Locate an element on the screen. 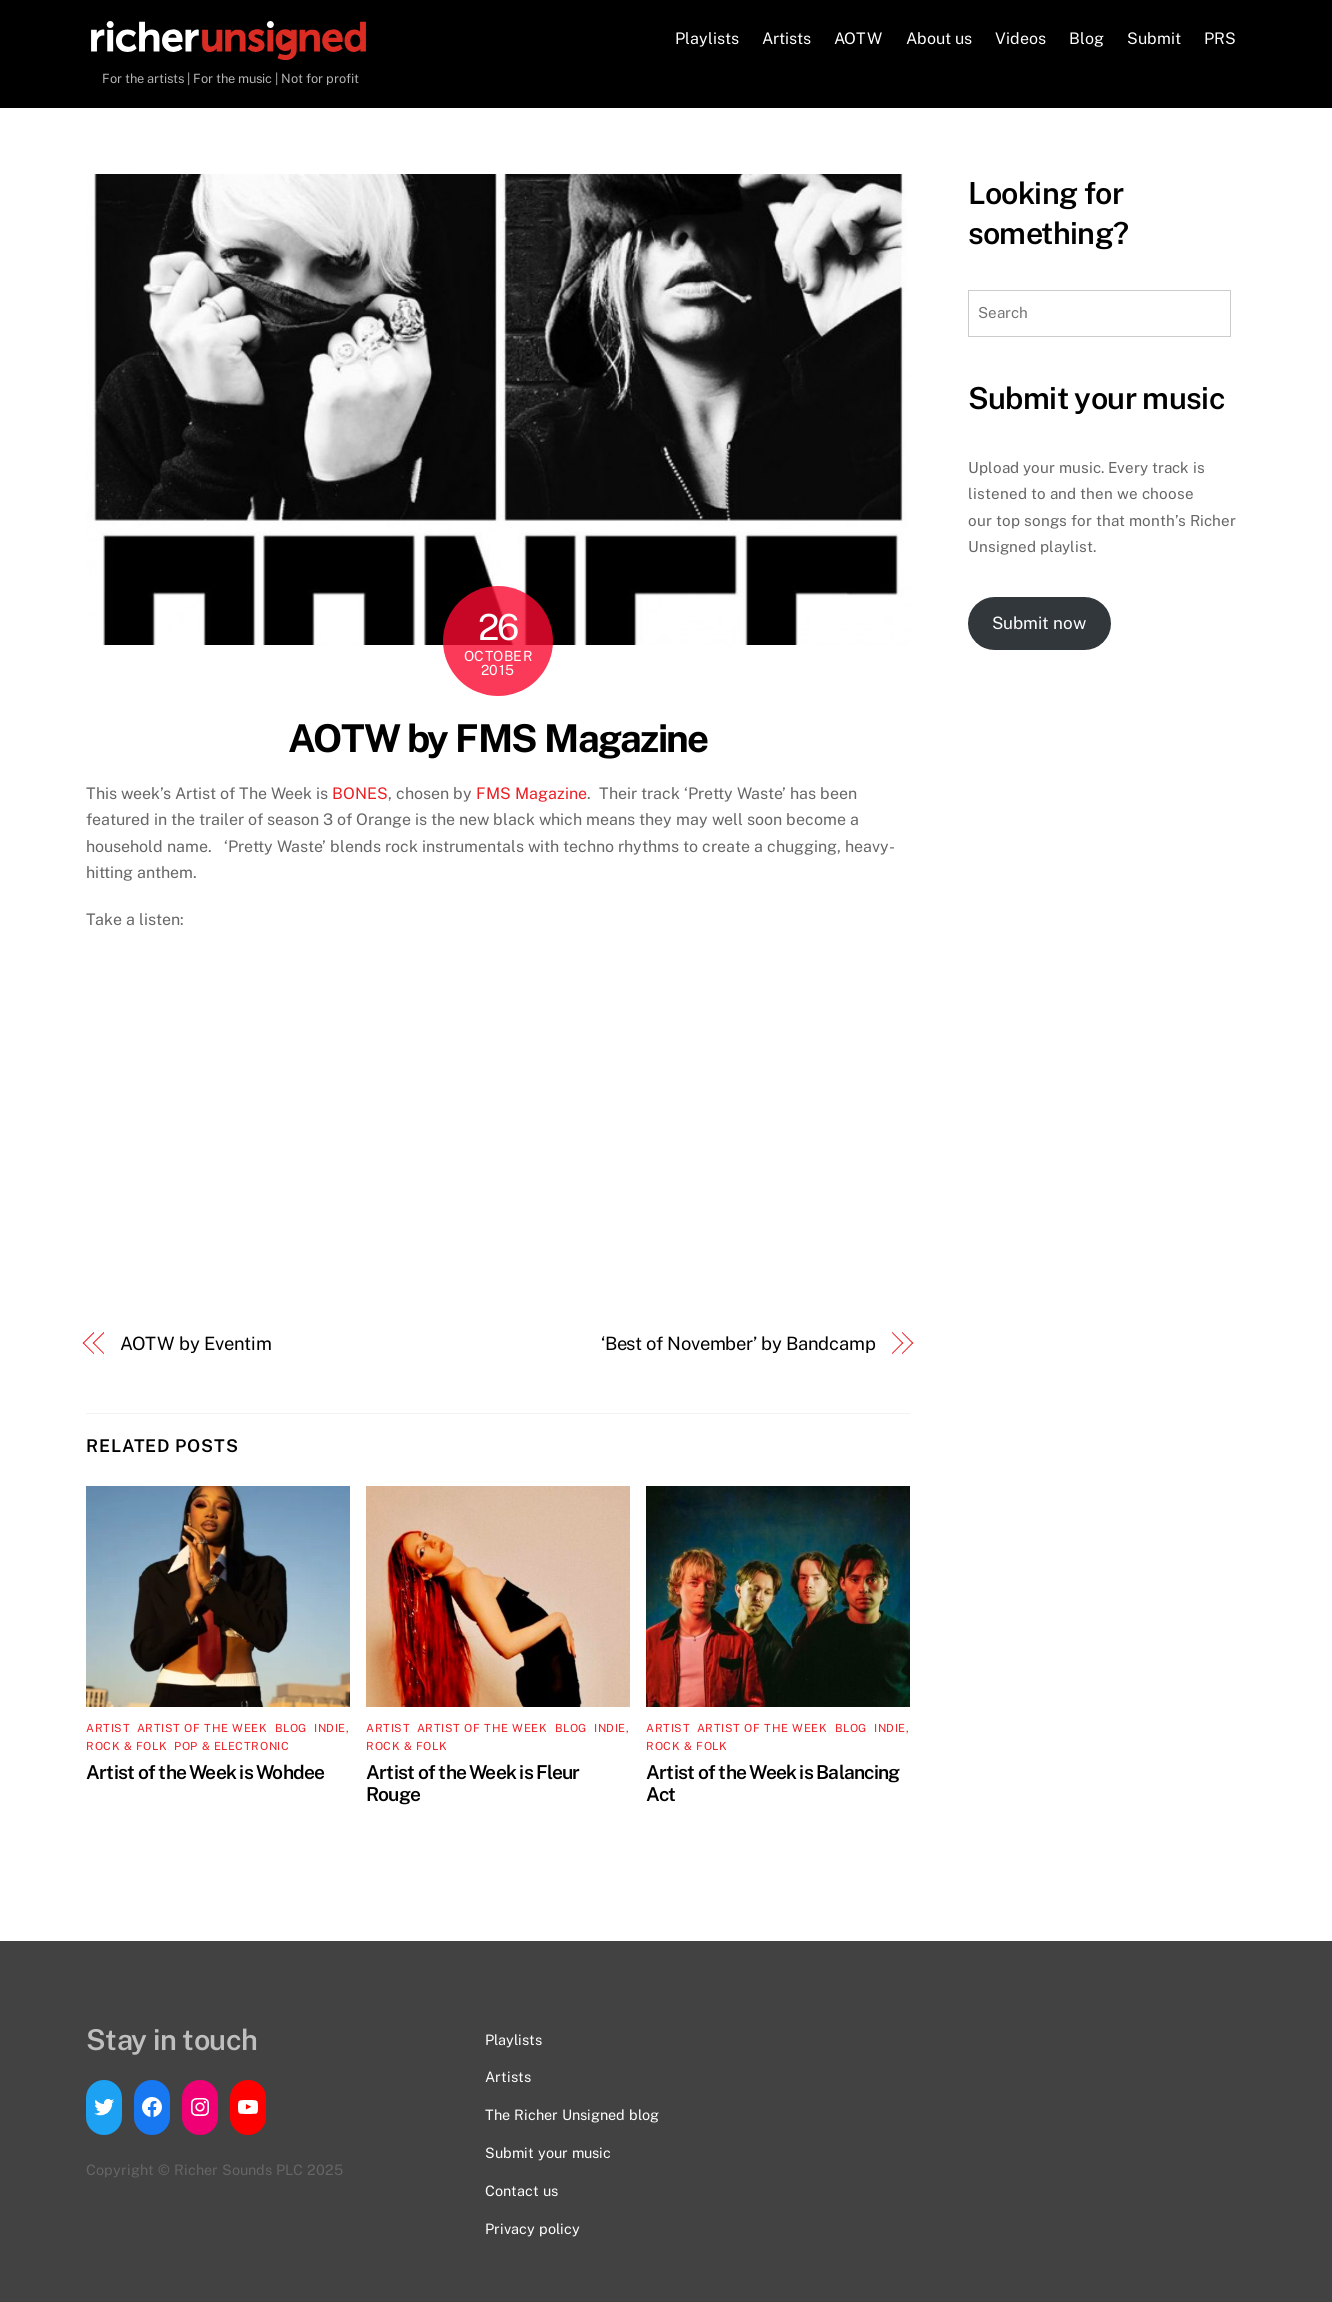  Privacy policy is located at coordinates (532, 2228).